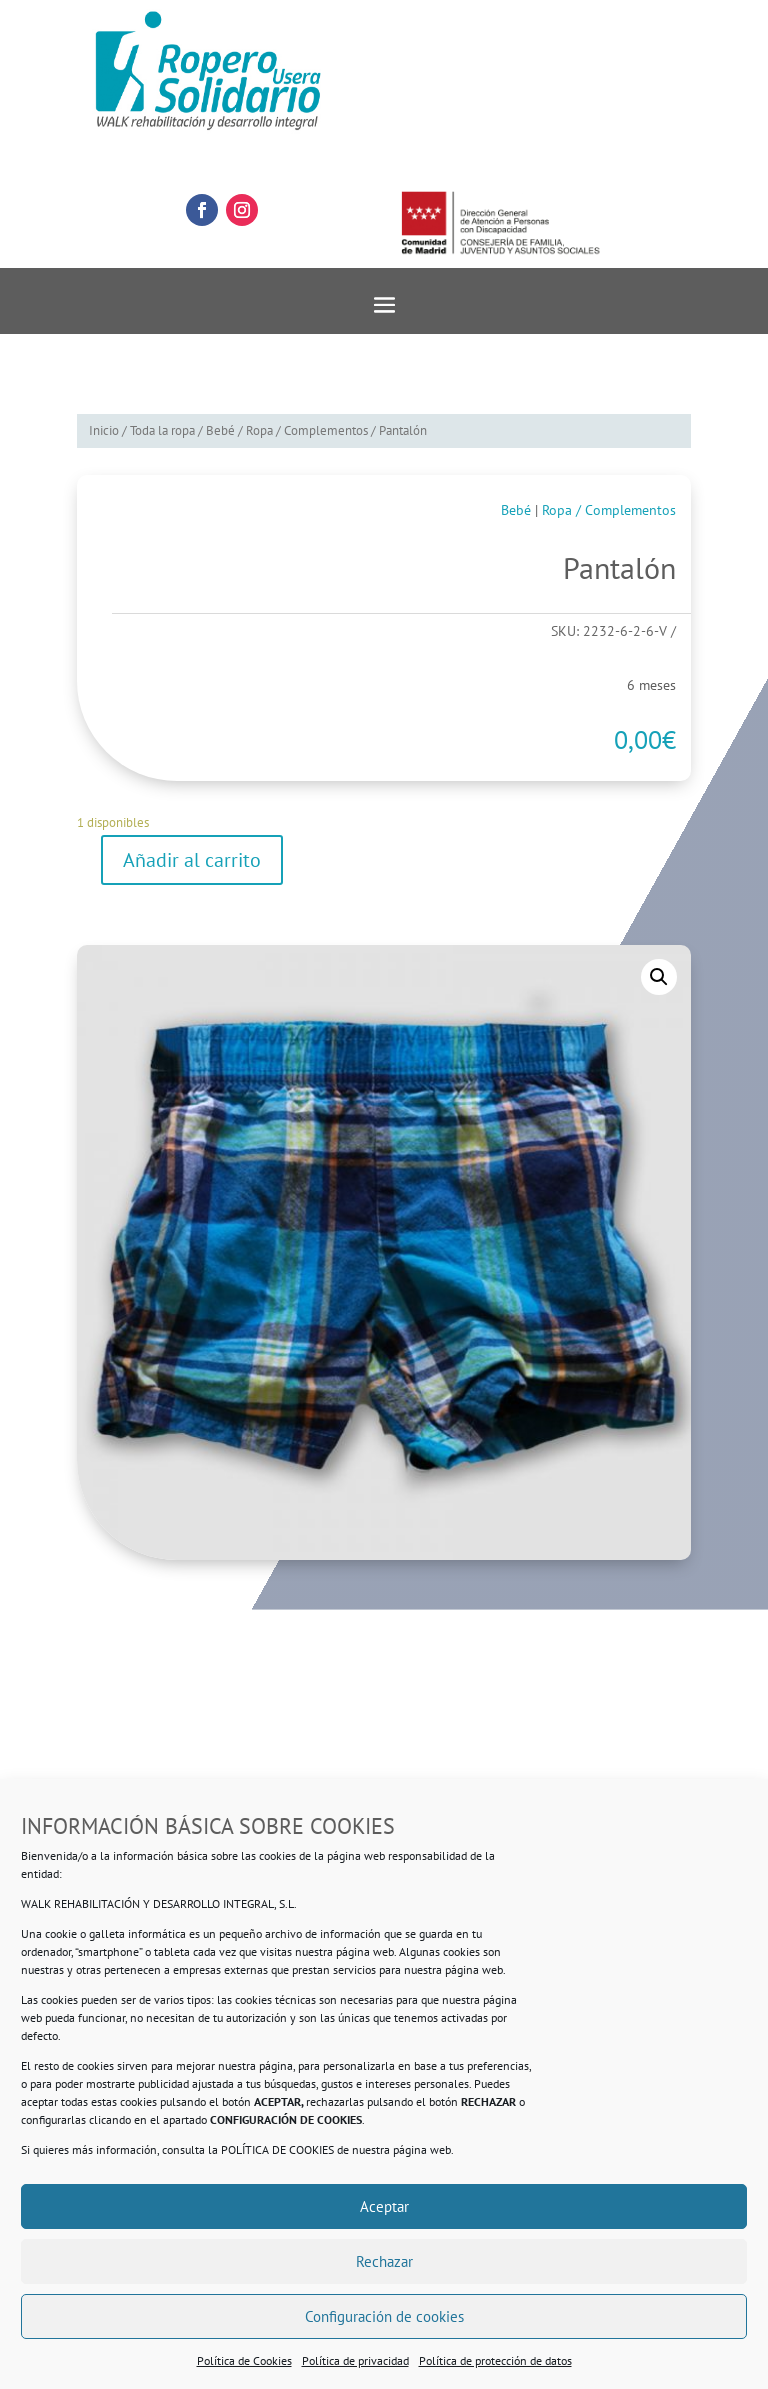  Describe the element at coordinates (384, 2261) in the screenshot. I see `Rechazar` at that location.